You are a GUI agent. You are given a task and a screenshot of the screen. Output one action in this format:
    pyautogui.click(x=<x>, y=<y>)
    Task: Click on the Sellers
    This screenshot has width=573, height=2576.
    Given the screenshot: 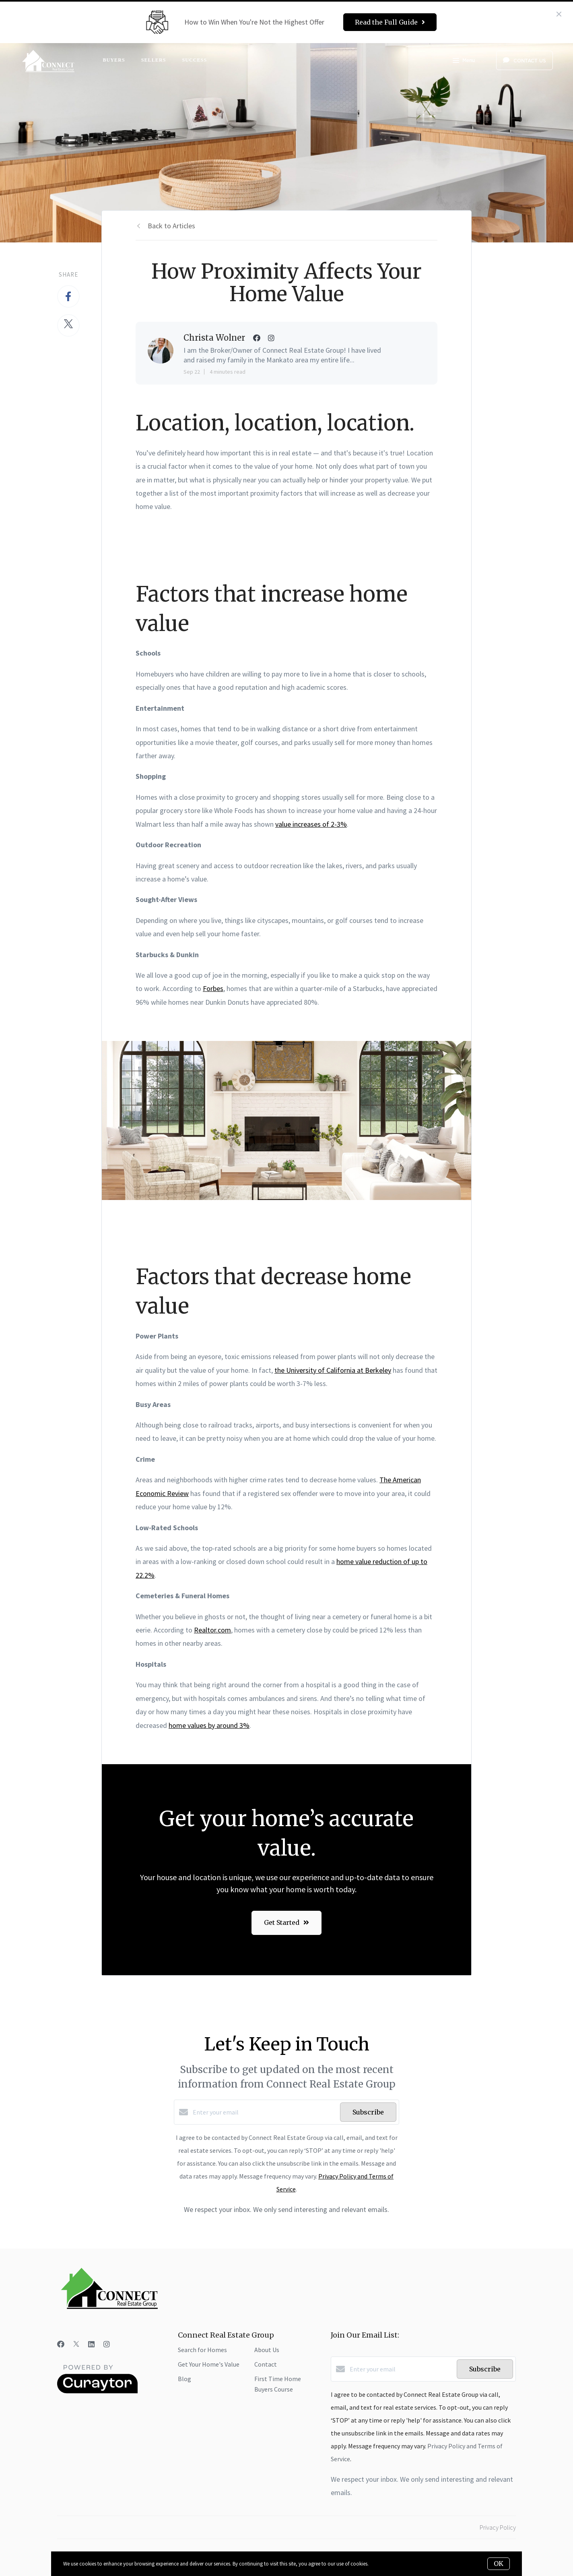 What is the action you would take?
    pyautogui.click(x=153, y=60)
    